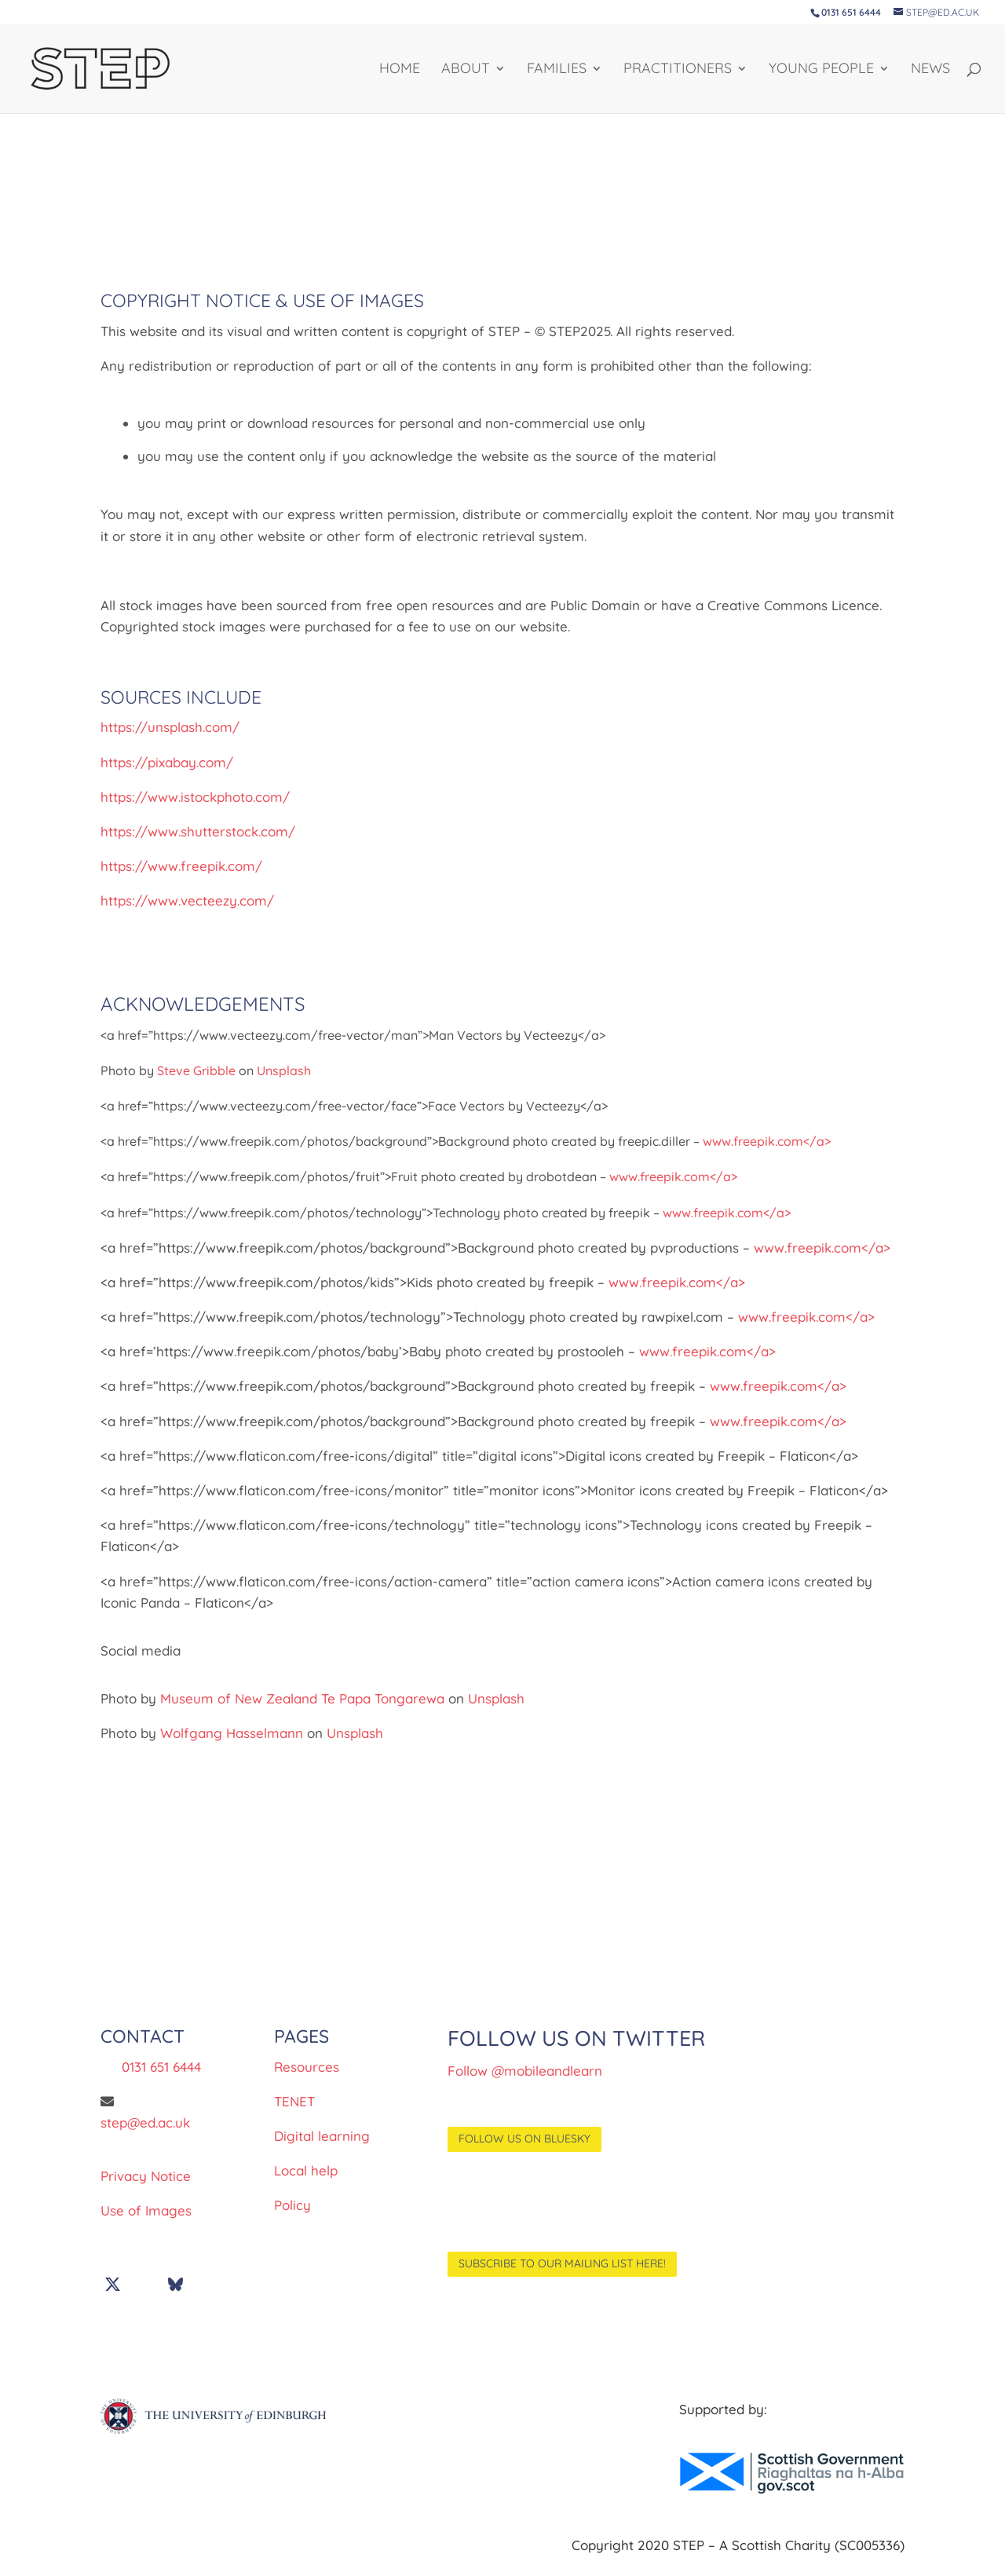  I want to click on https://www.shutterstock.com/, so click(197, 831).